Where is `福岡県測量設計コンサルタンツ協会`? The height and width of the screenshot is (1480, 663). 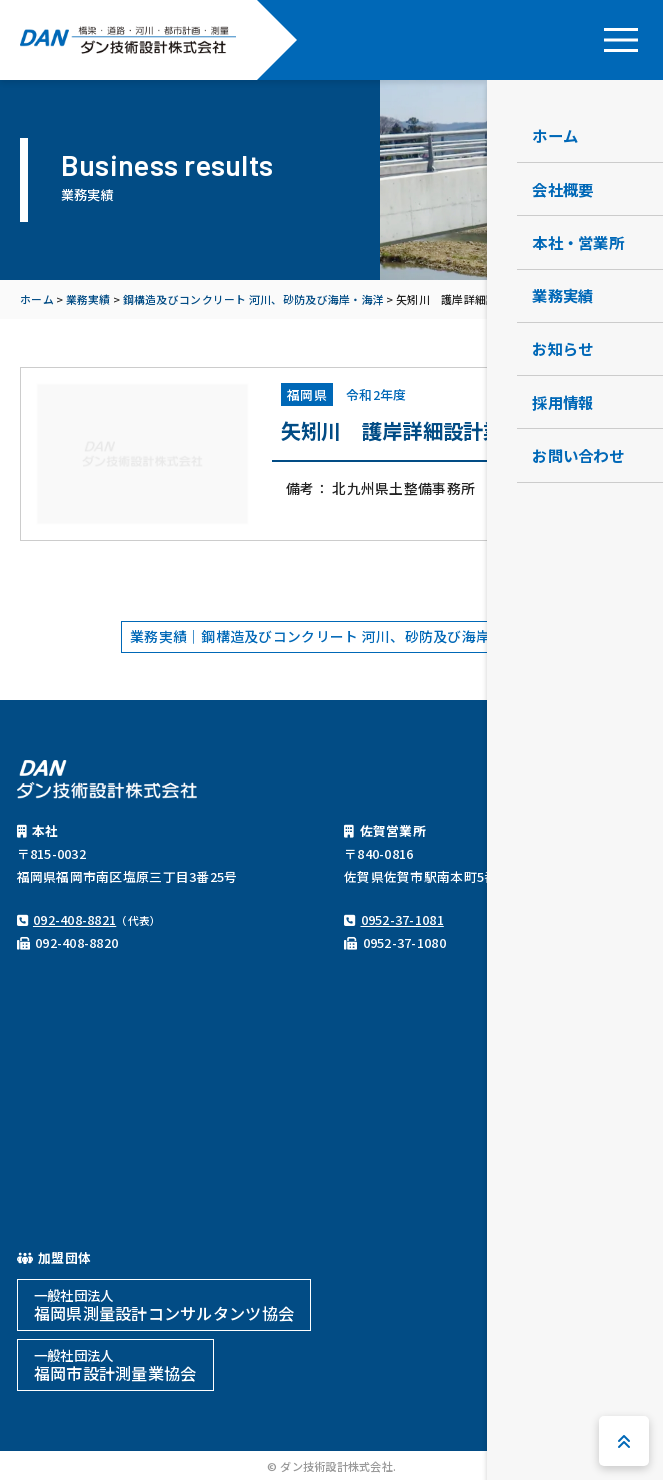 福岡県測量設計コンサルタンツ協会 is located at coordinates (164, 1305).